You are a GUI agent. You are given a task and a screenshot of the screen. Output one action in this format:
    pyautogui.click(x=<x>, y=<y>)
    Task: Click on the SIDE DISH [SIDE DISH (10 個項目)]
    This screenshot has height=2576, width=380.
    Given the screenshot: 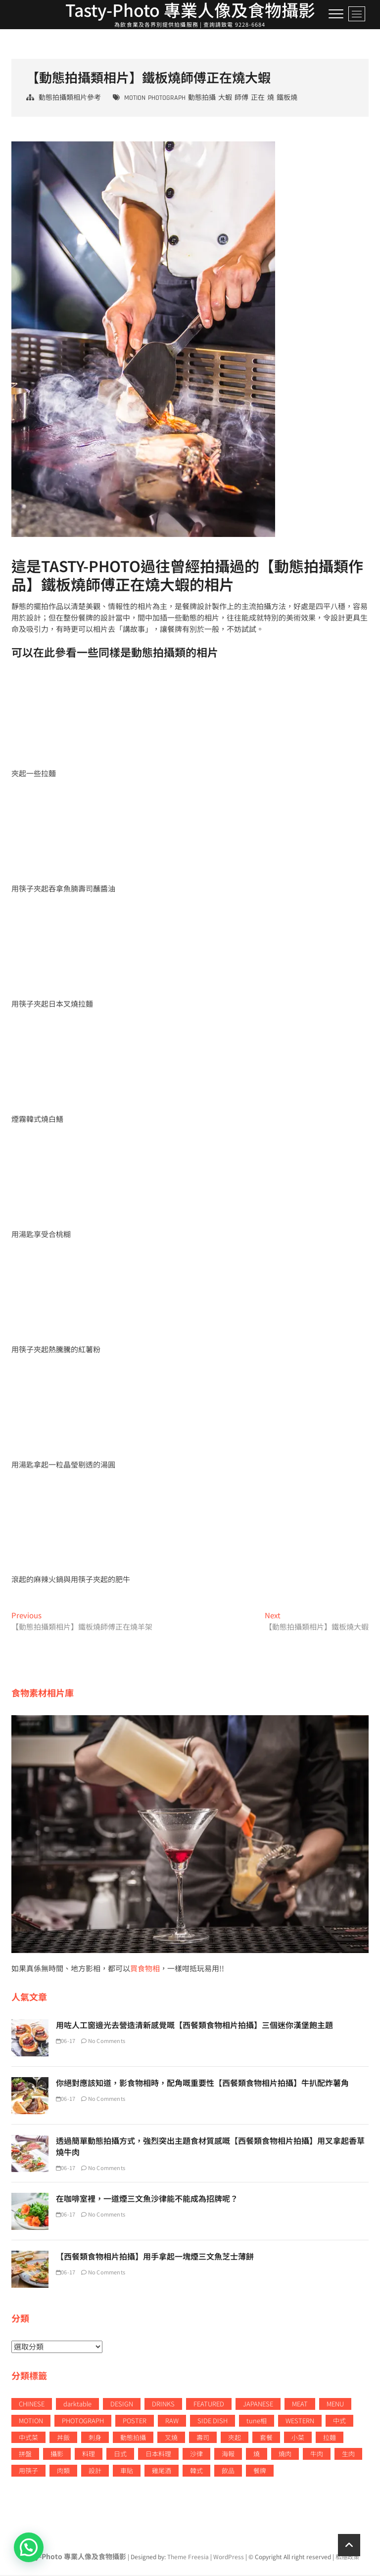 What is the action you would take?
    pyautogui.click(x=212, y=2421)
    